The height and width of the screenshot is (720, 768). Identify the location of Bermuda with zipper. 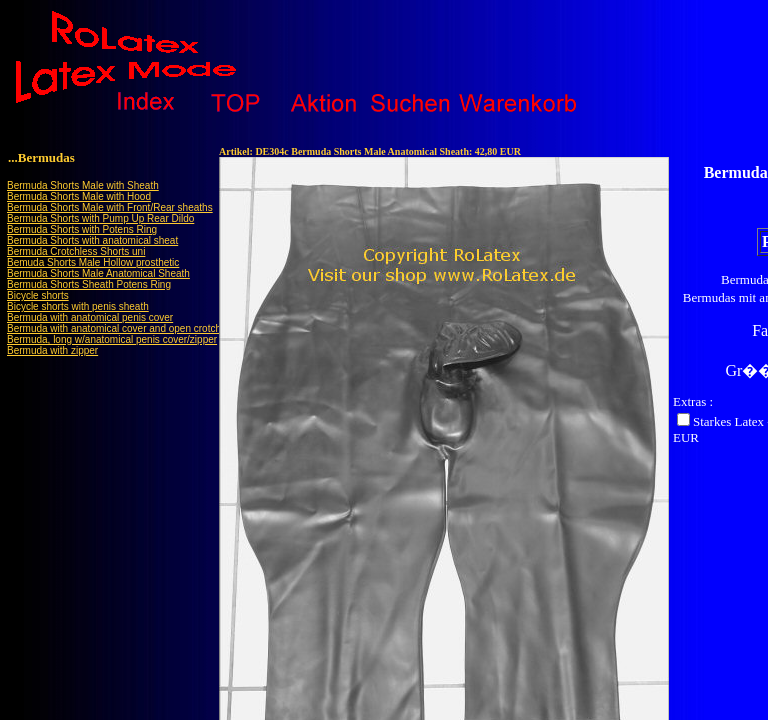
(52, 350).